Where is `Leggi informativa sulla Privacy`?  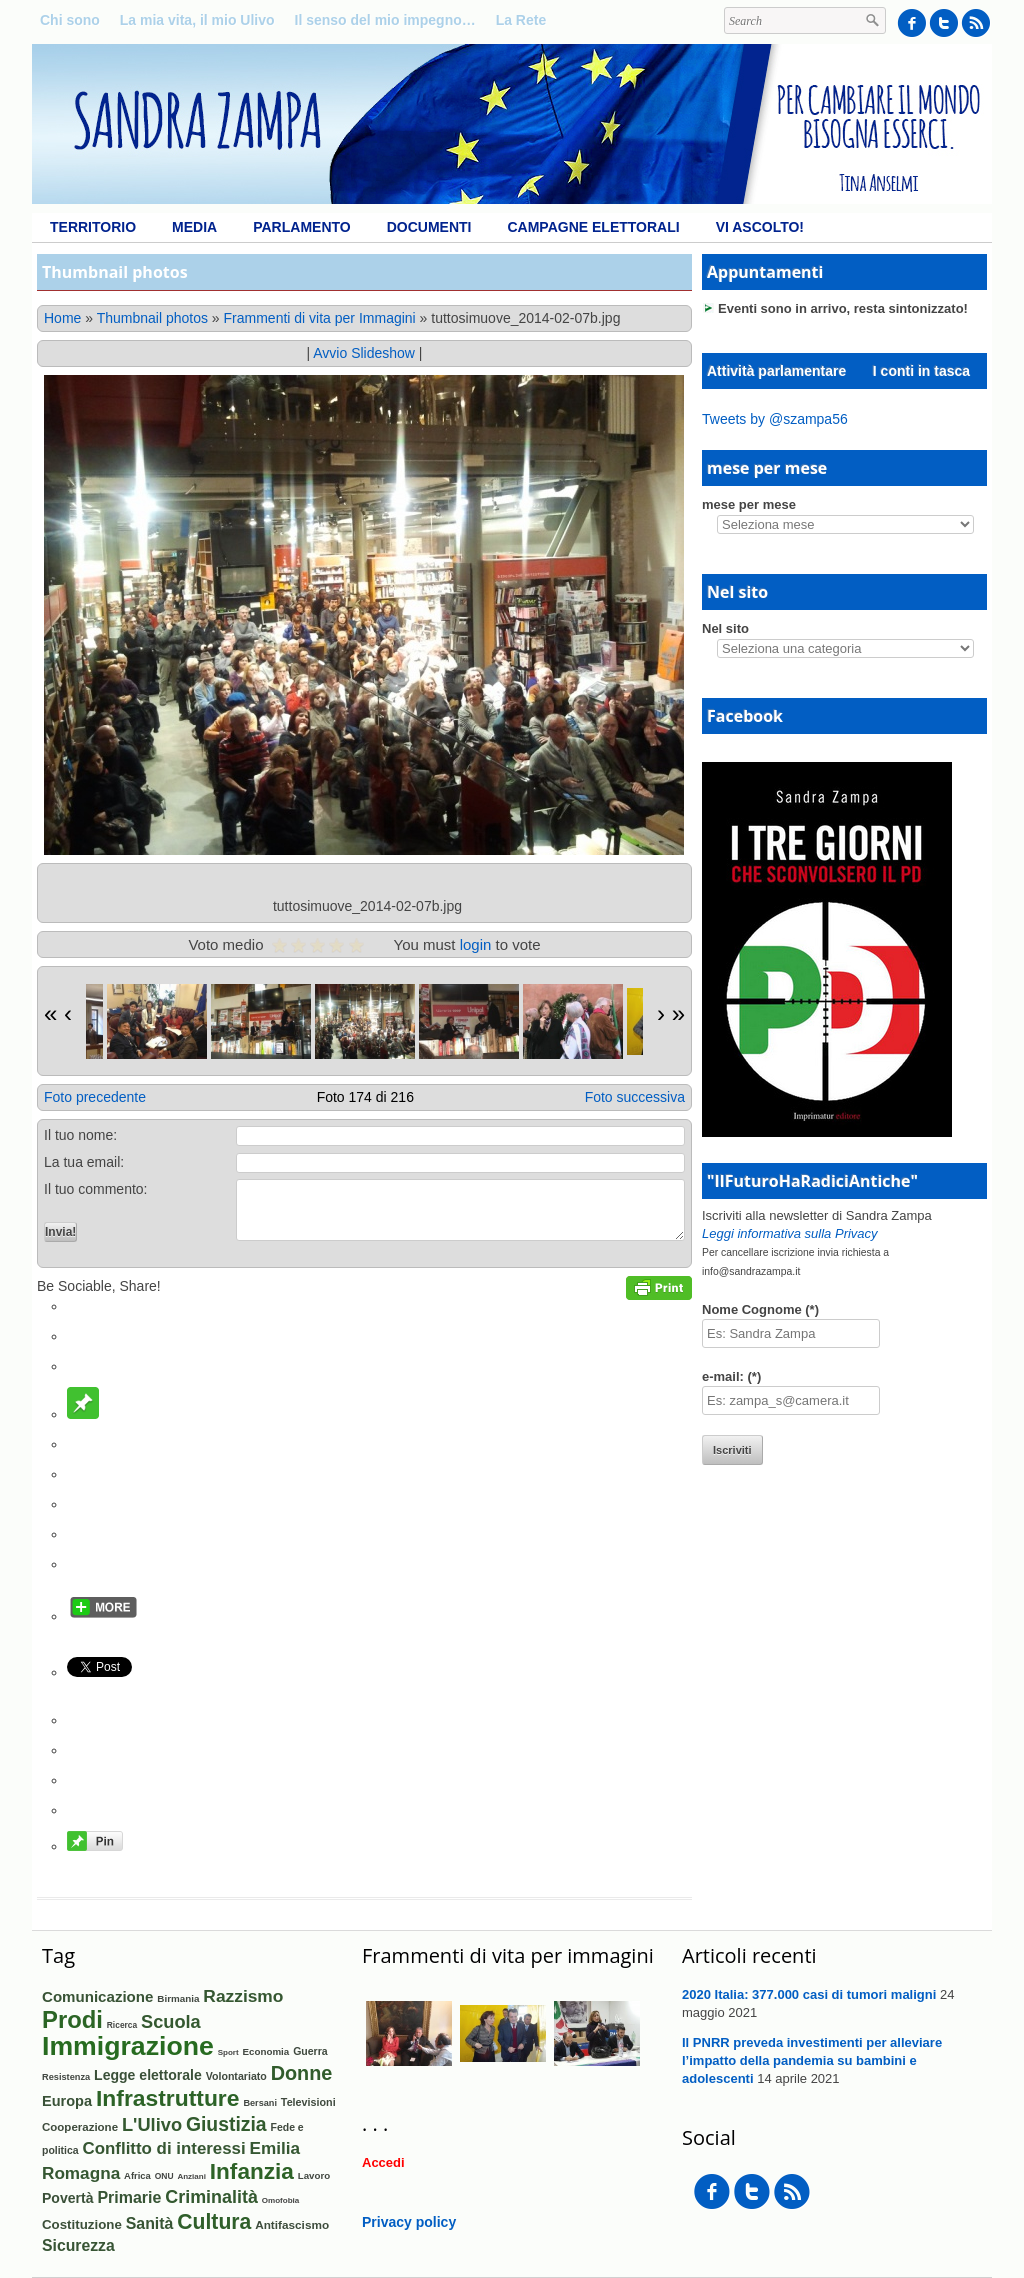 Leggi informativa sulla Privacy is located at coordinates (790, 1233).